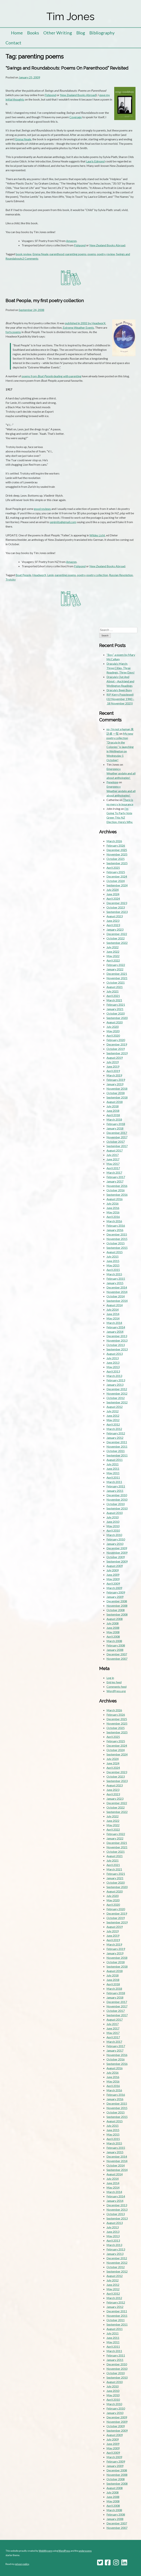  I want to click on June 2019, so click(112, 1066).